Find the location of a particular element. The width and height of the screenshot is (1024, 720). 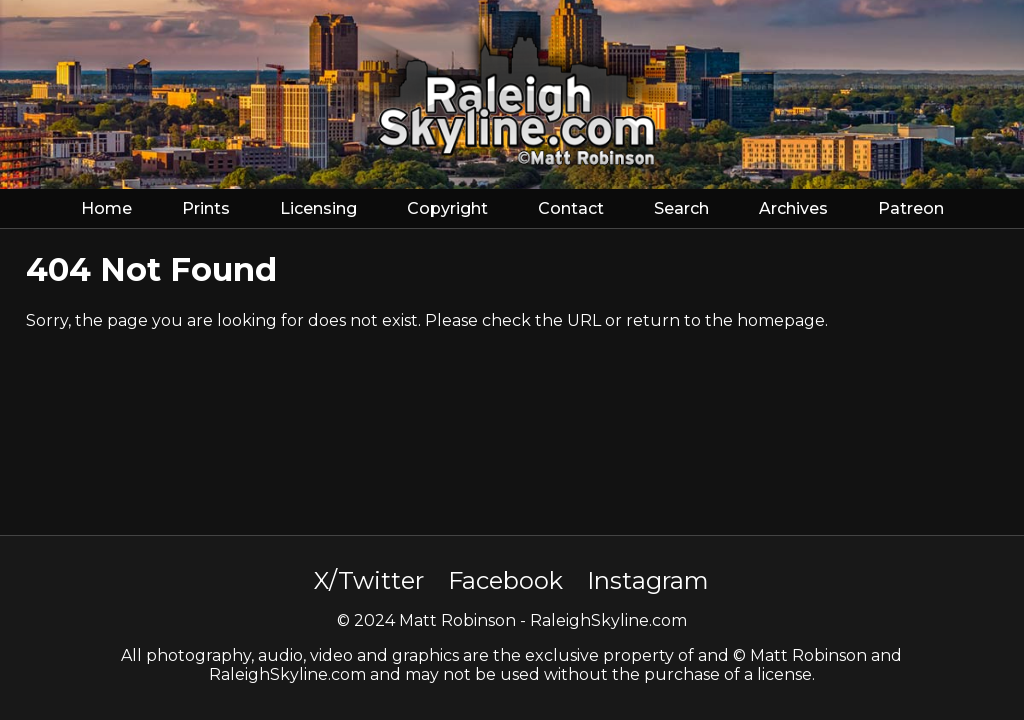

Instagram is located at coordinates (648, 580).